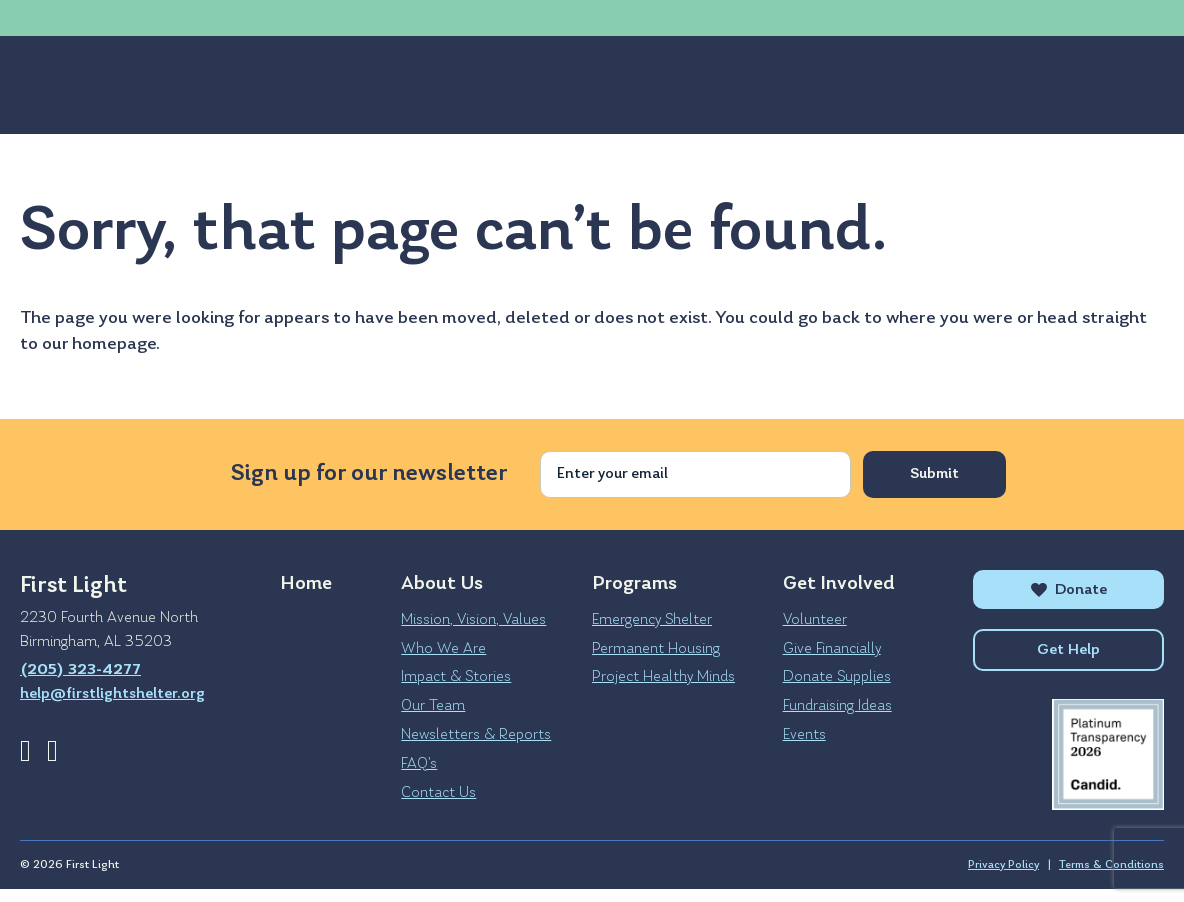  Describe the element at coordinates (289, 18) in the screenshot. I see `help@firstlightshelter.org` at that location.